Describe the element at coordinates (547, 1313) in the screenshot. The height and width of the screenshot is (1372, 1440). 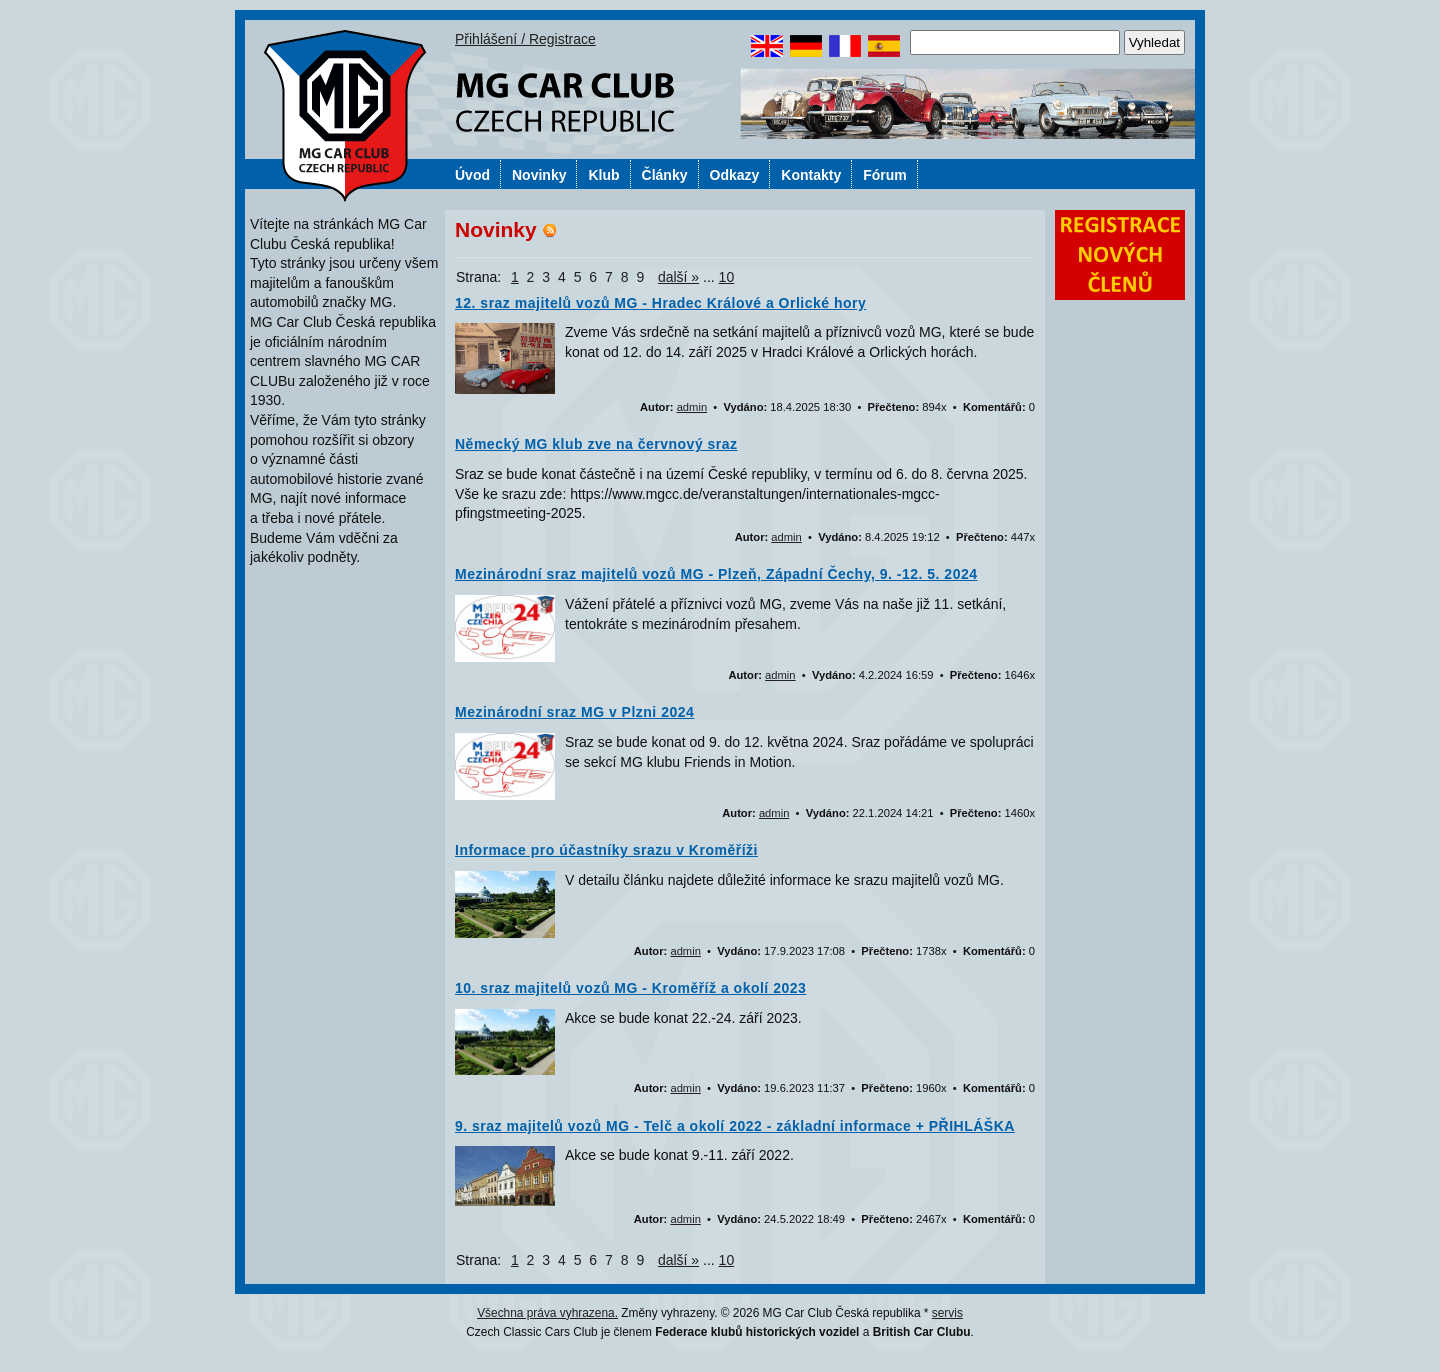
I see `Všechna práva vyhrazena.` at that location.